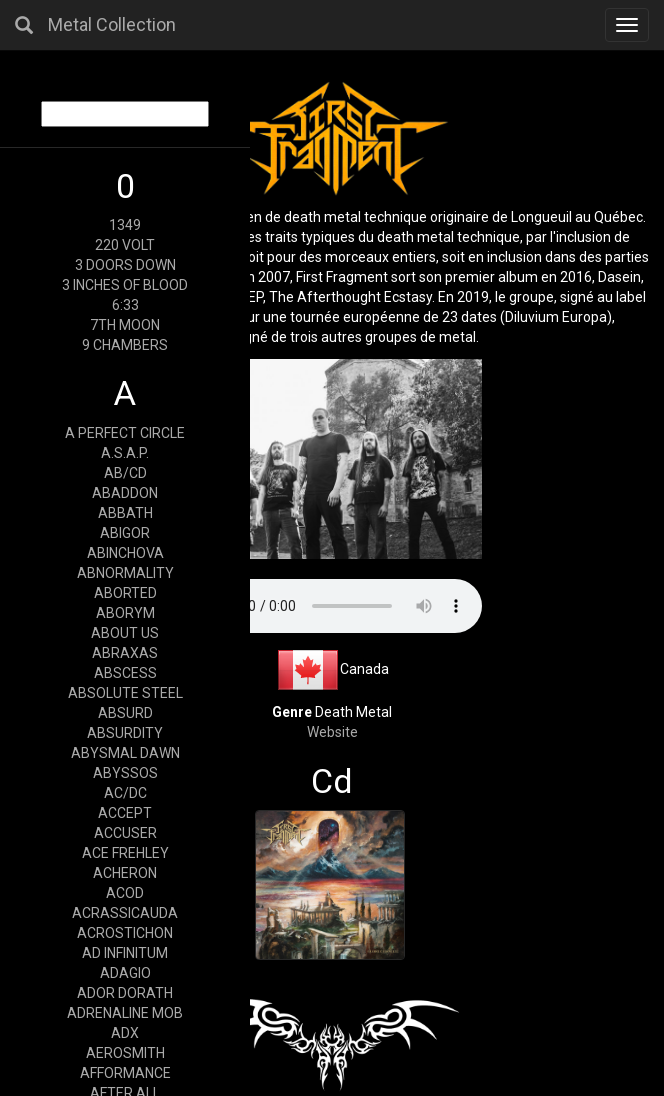 This screenshot has width=664, height=1096. I want to click on 3 INCHES OF BLOOD, so click(125, 285).